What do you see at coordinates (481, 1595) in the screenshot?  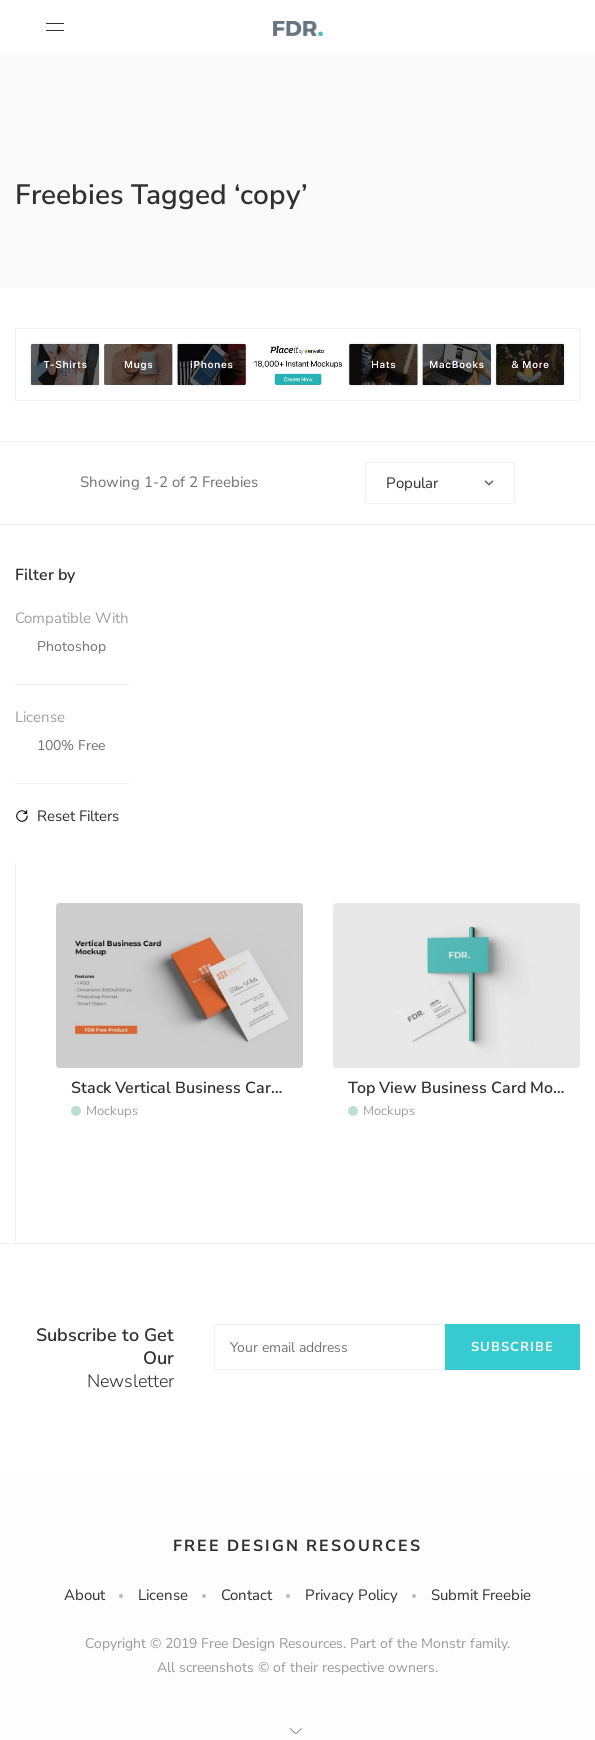 I see `Submit Freebie` at bounding box center [481, 1595].